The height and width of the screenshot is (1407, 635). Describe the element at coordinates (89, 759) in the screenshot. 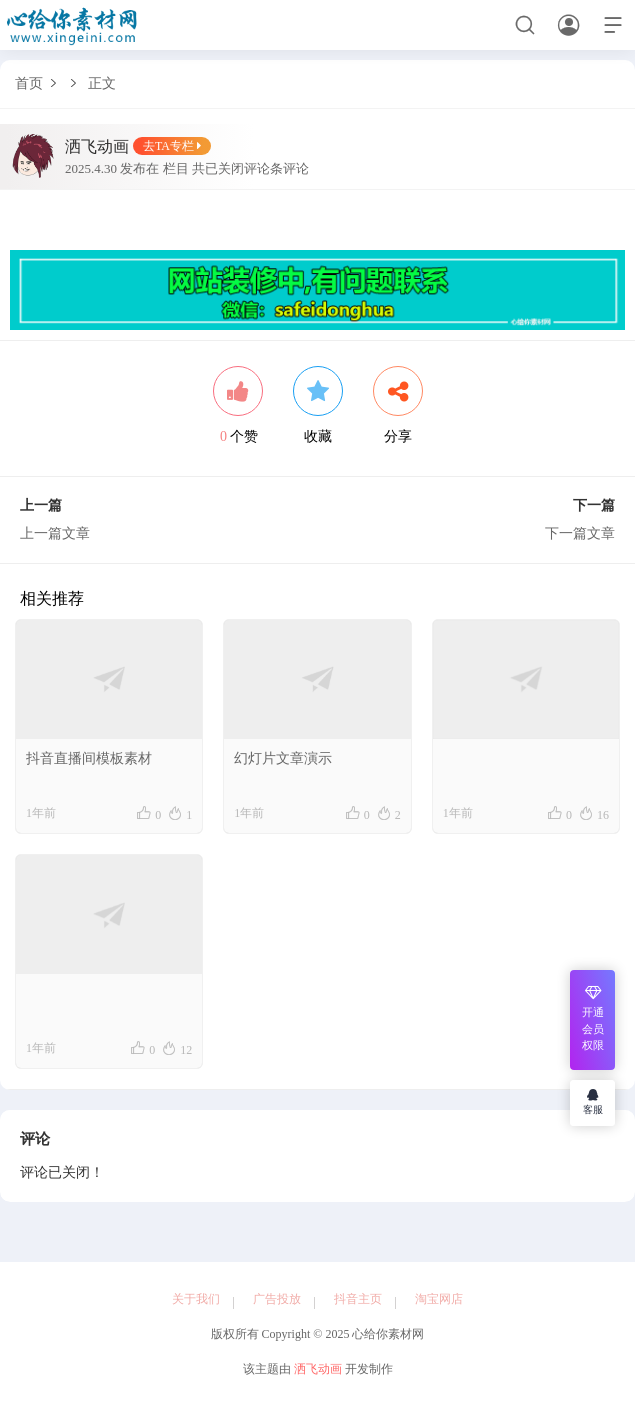

I see `抖音直播间模板素材` at that location.